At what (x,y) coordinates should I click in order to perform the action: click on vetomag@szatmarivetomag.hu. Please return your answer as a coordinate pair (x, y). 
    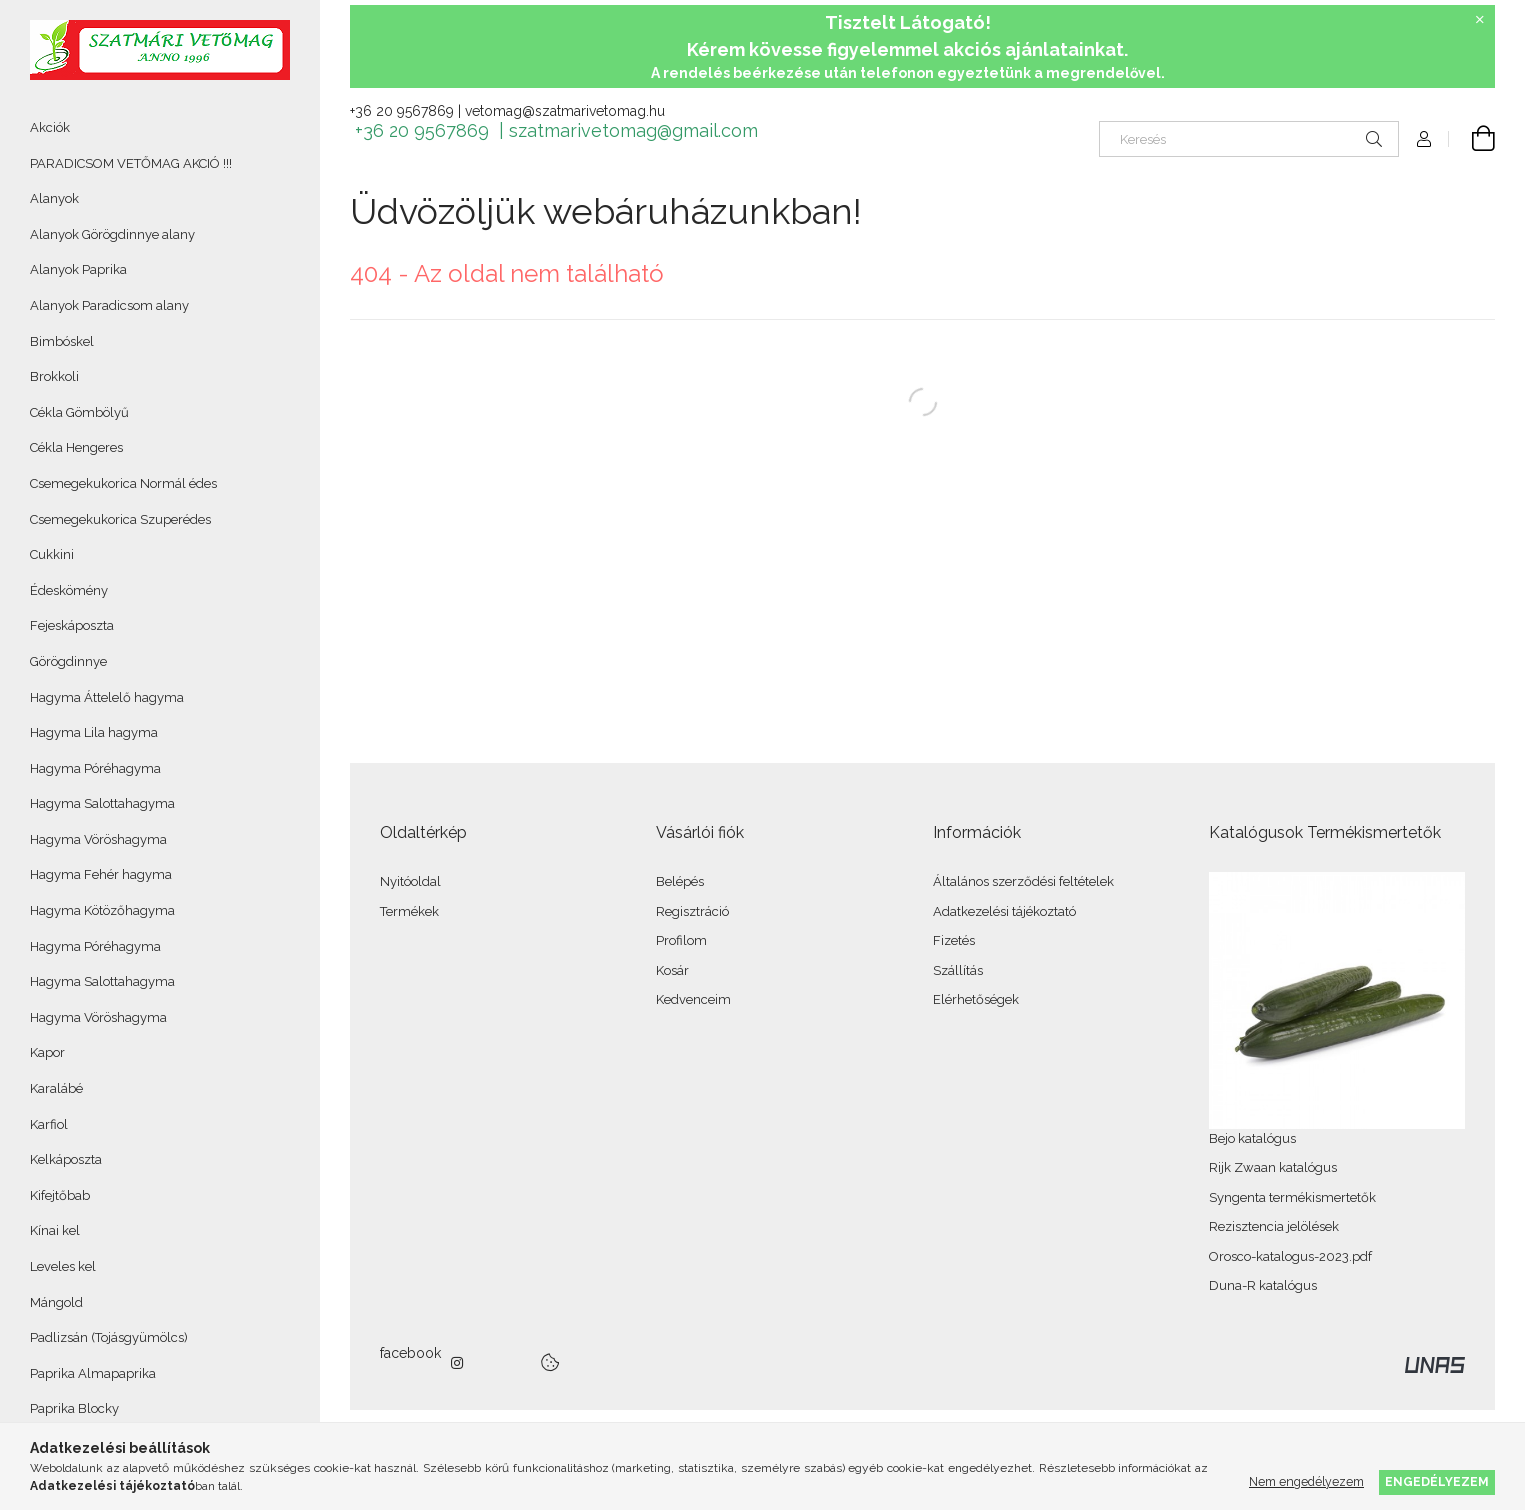
    Looking at the image, I should click on (565, 111).